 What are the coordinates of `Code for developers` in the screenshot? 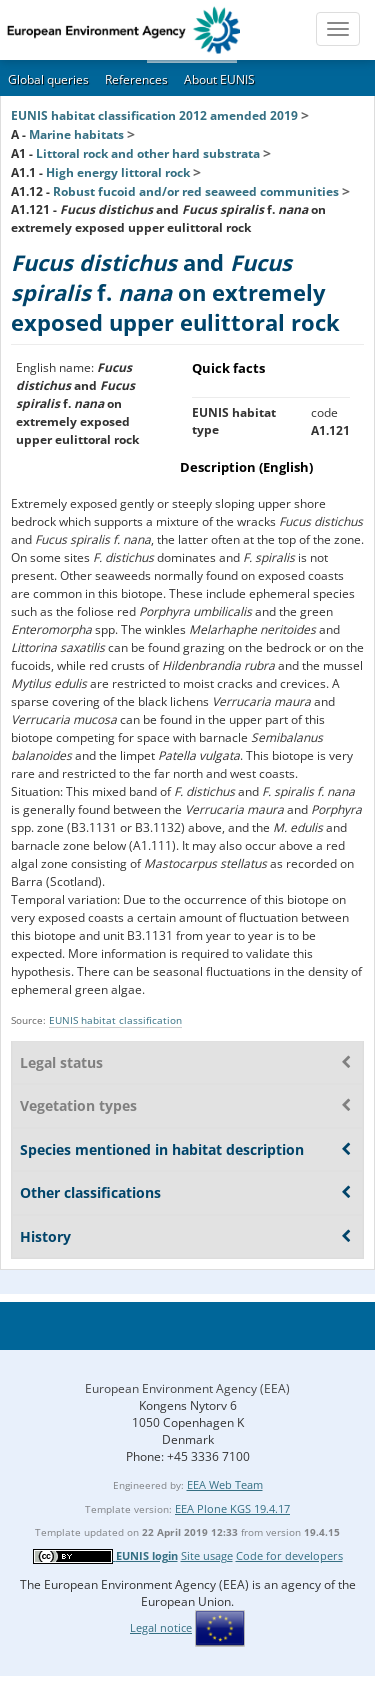 It's located at (289, 1555).